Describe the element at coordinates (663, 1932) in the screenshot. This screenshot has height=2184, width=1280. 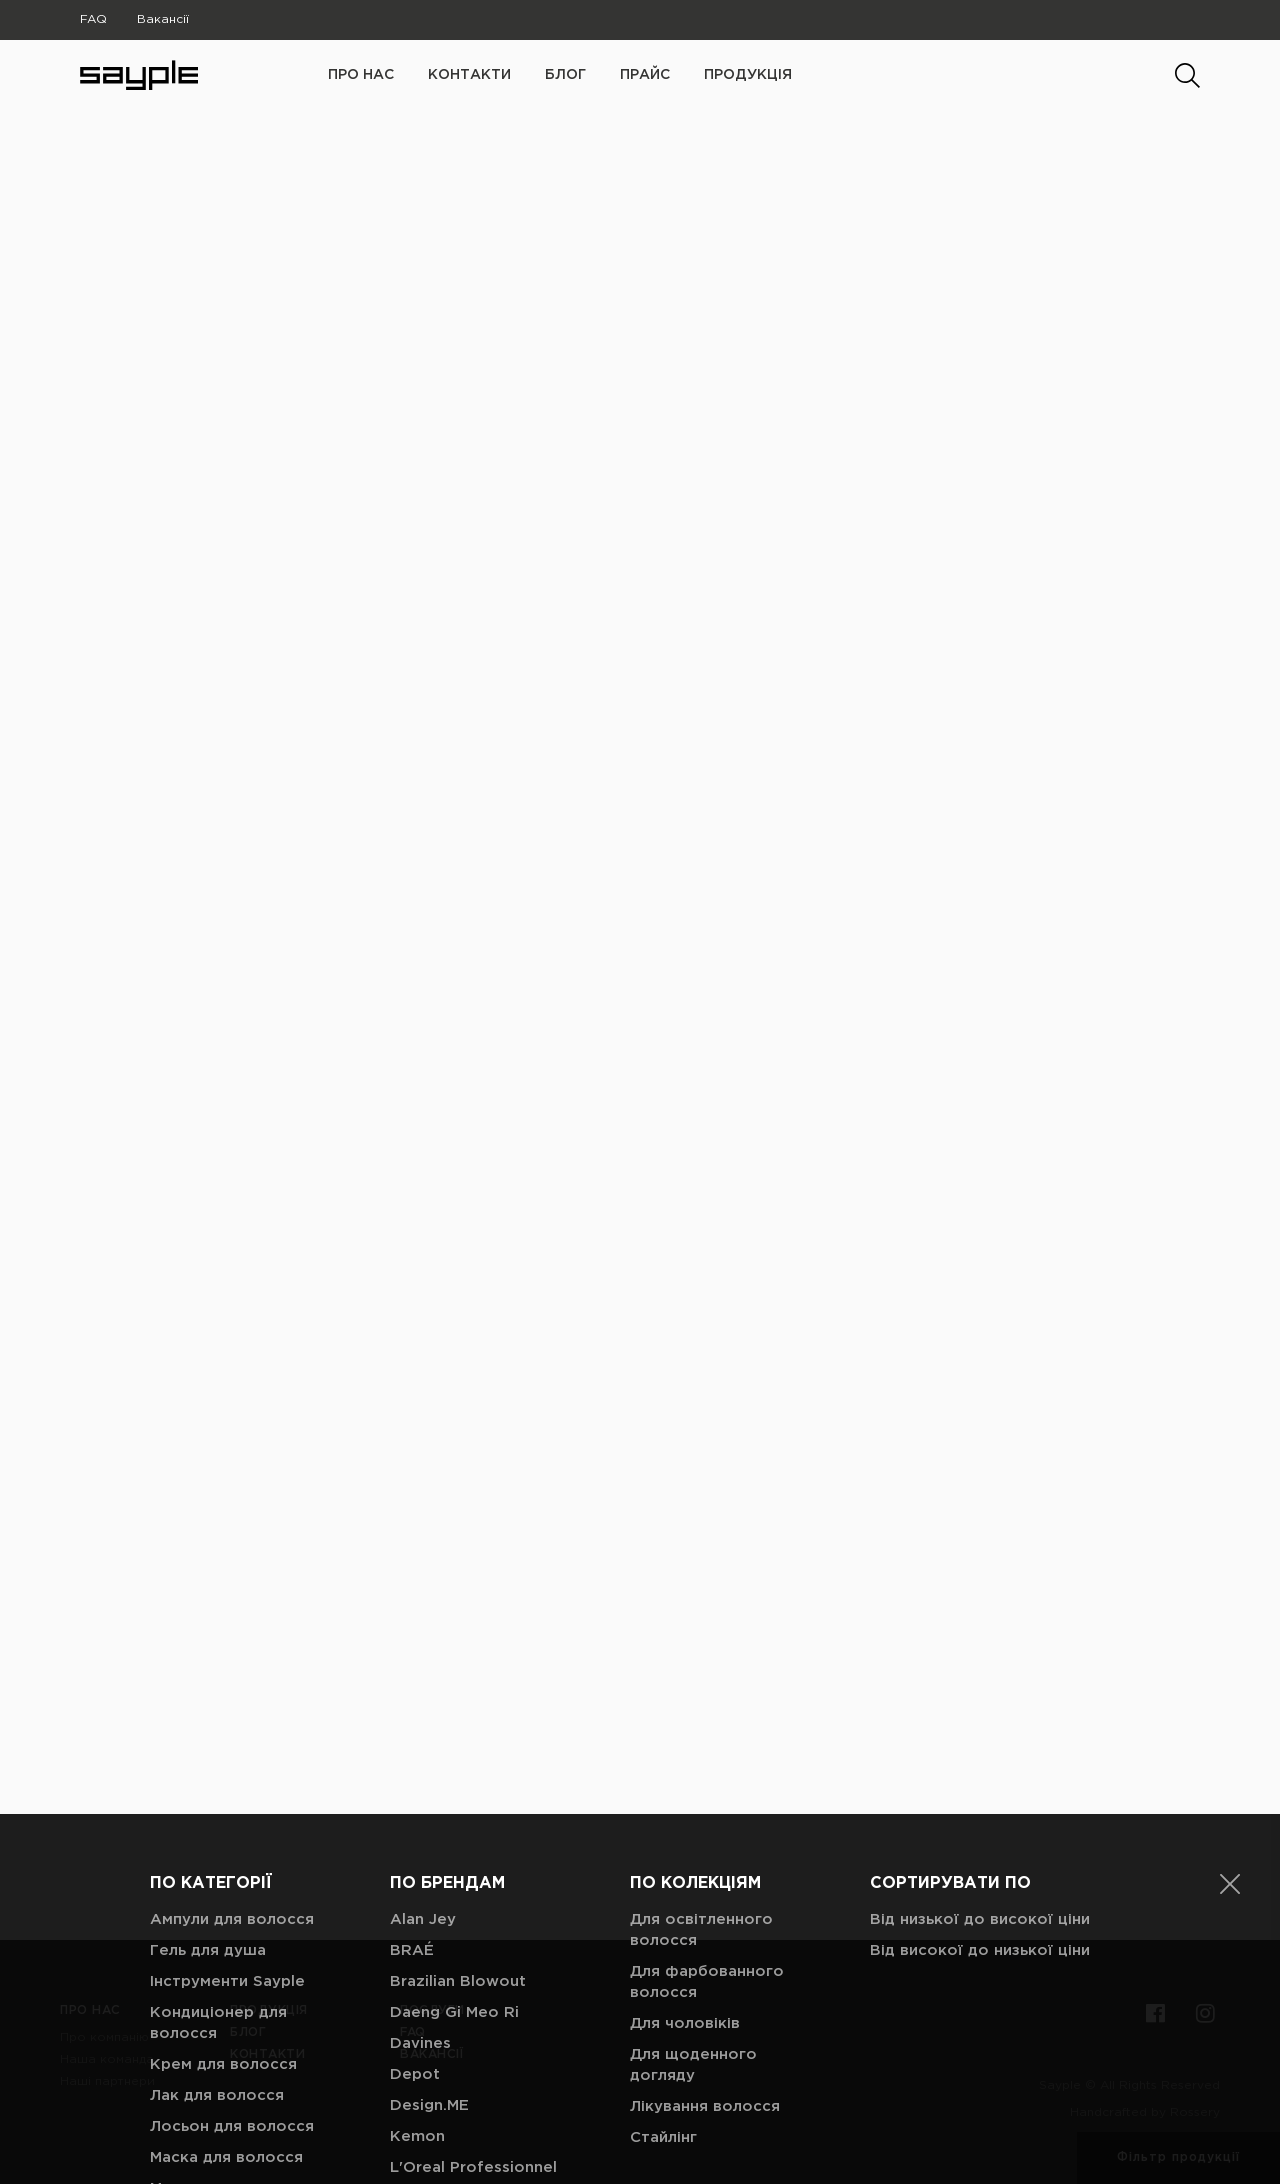
I see `Стайлінг` at that location.